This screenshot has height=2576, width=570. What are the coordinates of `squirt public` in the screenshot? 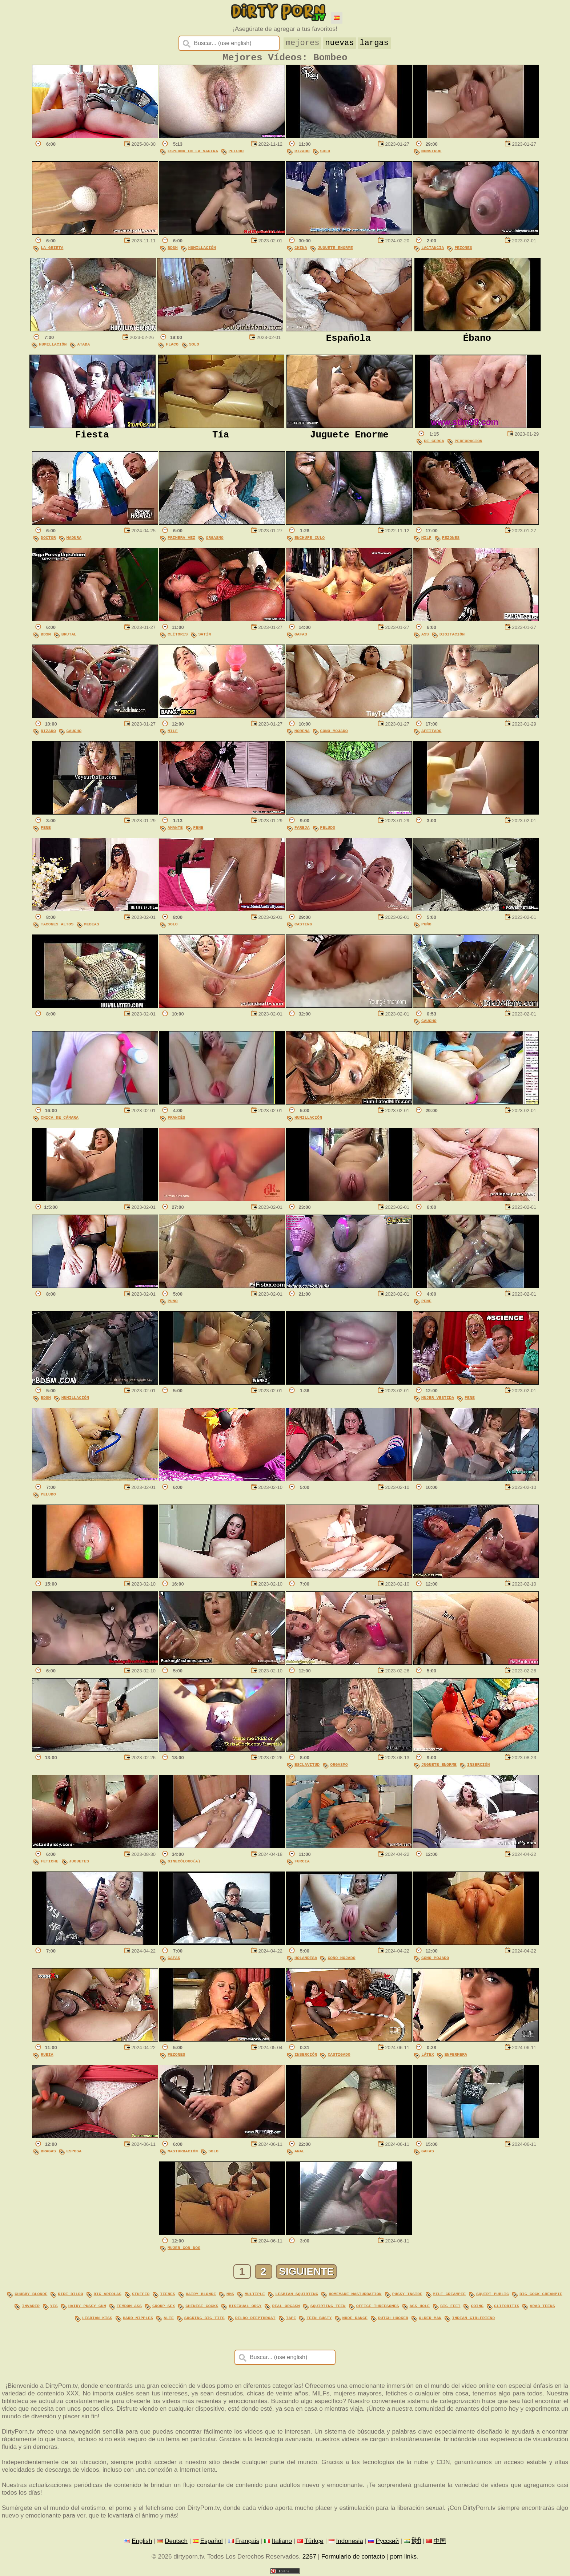 It's located at (492, 2296).